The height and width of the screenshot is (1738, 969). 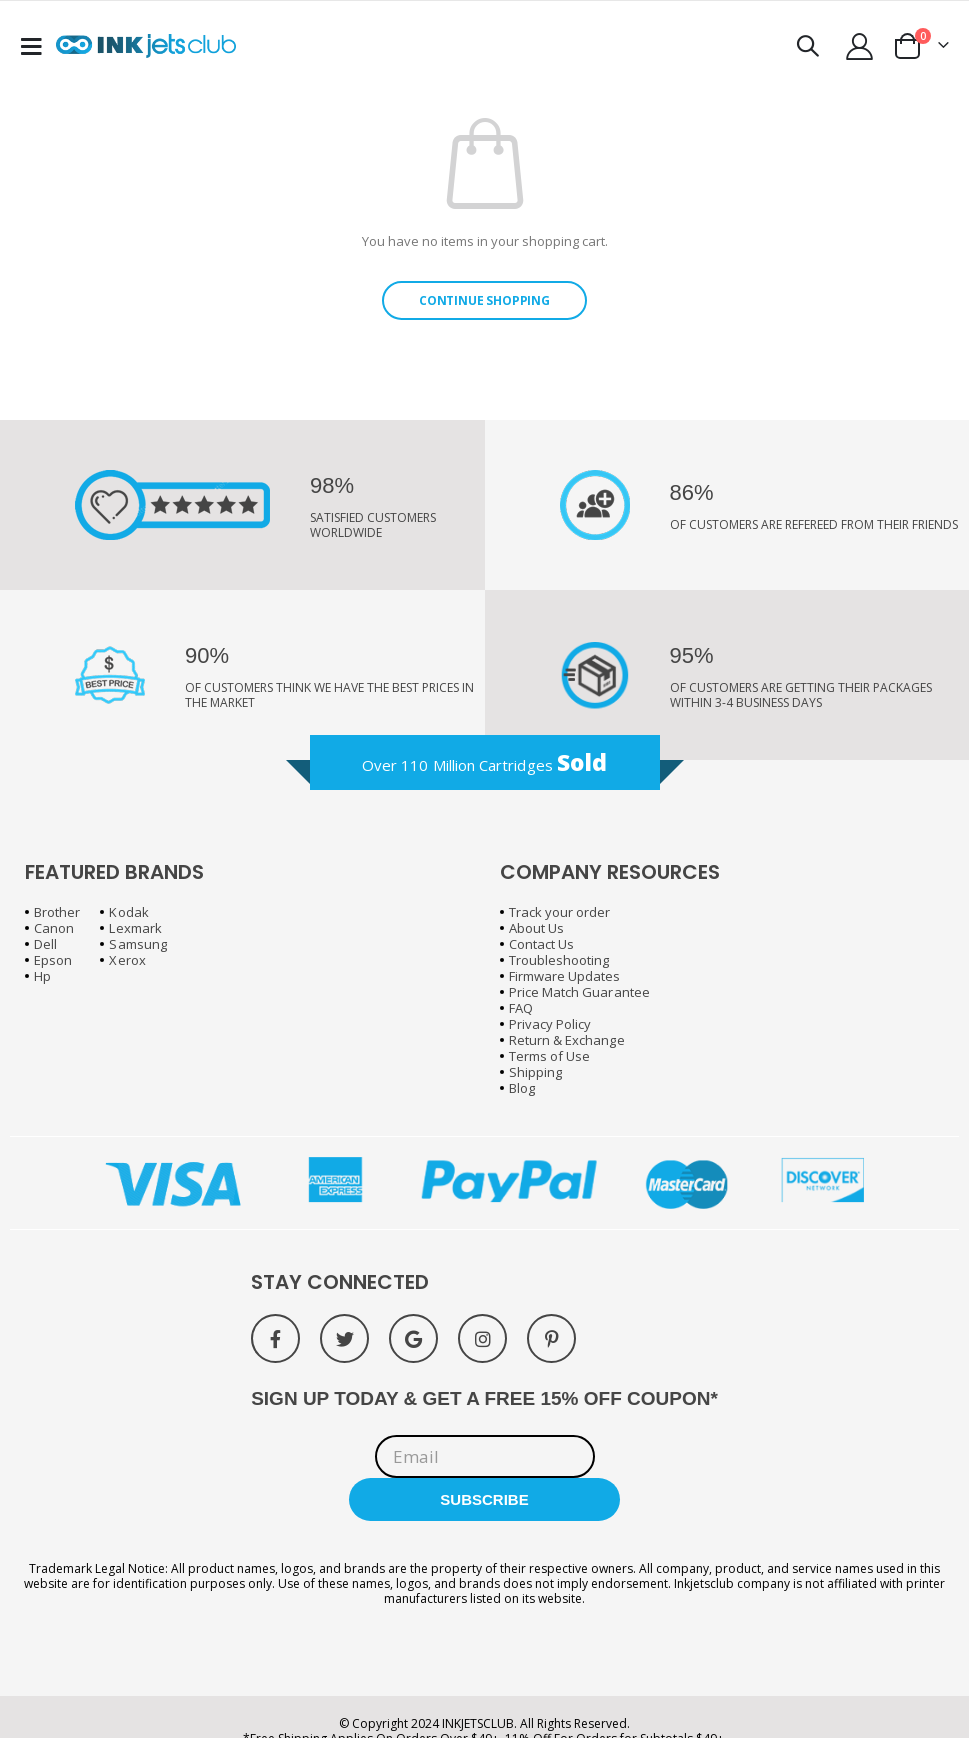 I want to click on Hp, so click(x=42, y=976).